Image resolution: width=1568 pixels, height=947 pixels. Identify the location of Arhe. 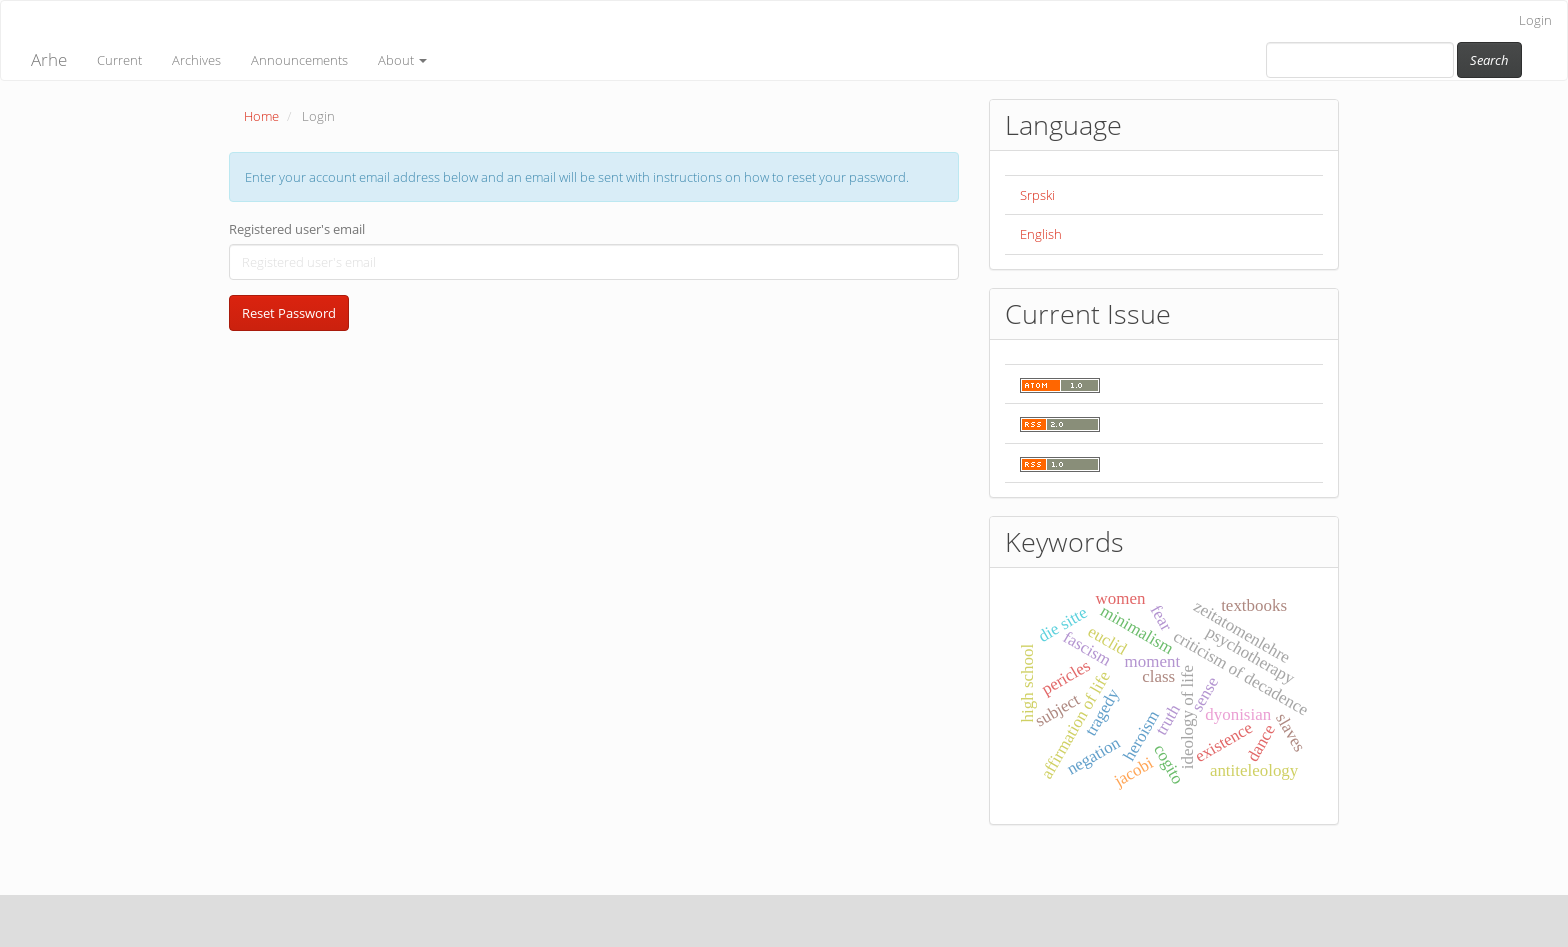
(49, 59).